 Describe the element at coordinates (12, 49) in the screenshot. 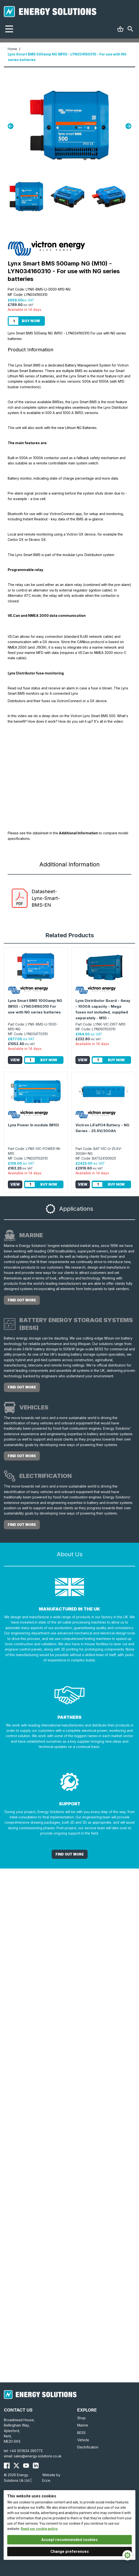

I see `Home` at that location.